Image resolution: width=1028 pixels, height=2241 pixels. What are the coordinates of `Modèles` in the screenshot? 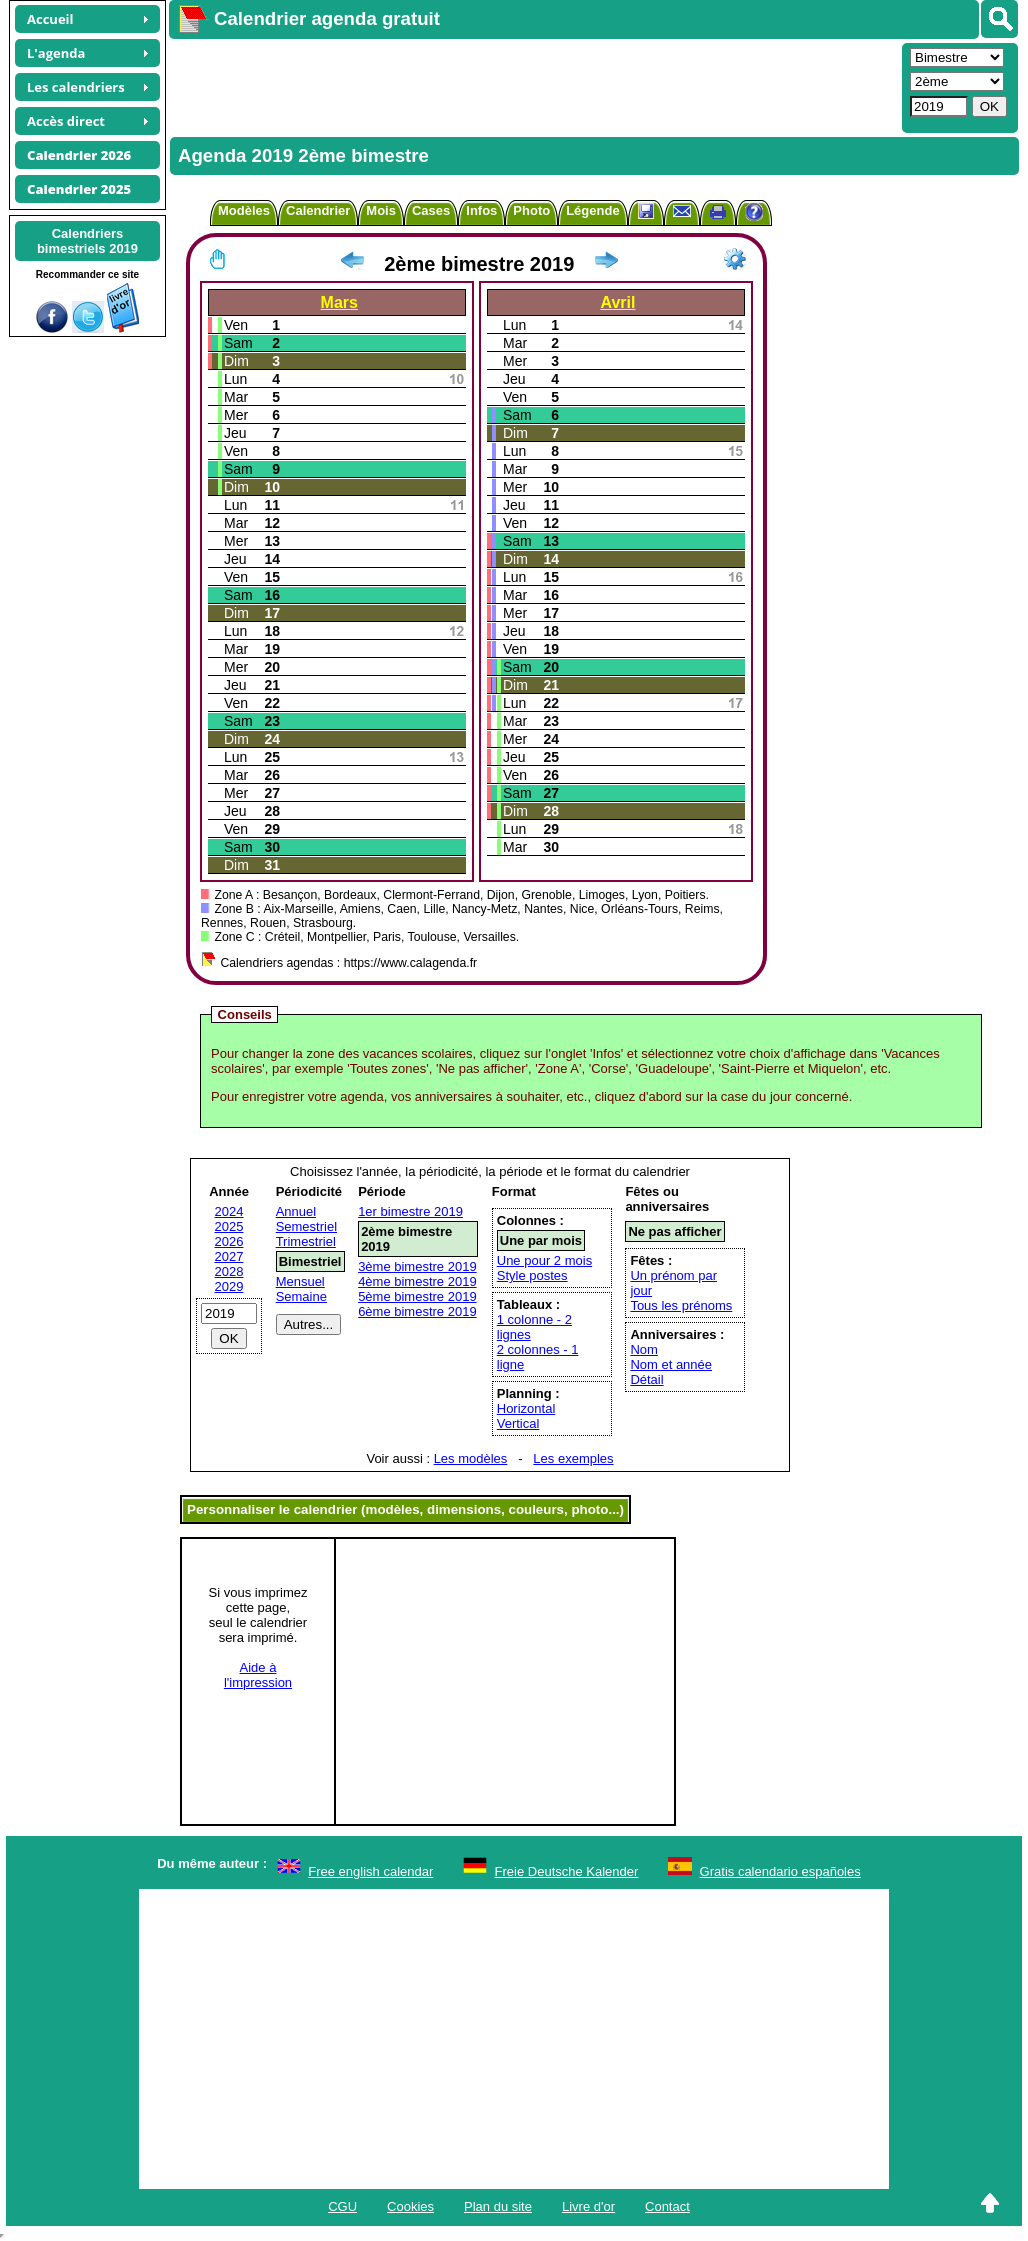 It's located at (244, 210).